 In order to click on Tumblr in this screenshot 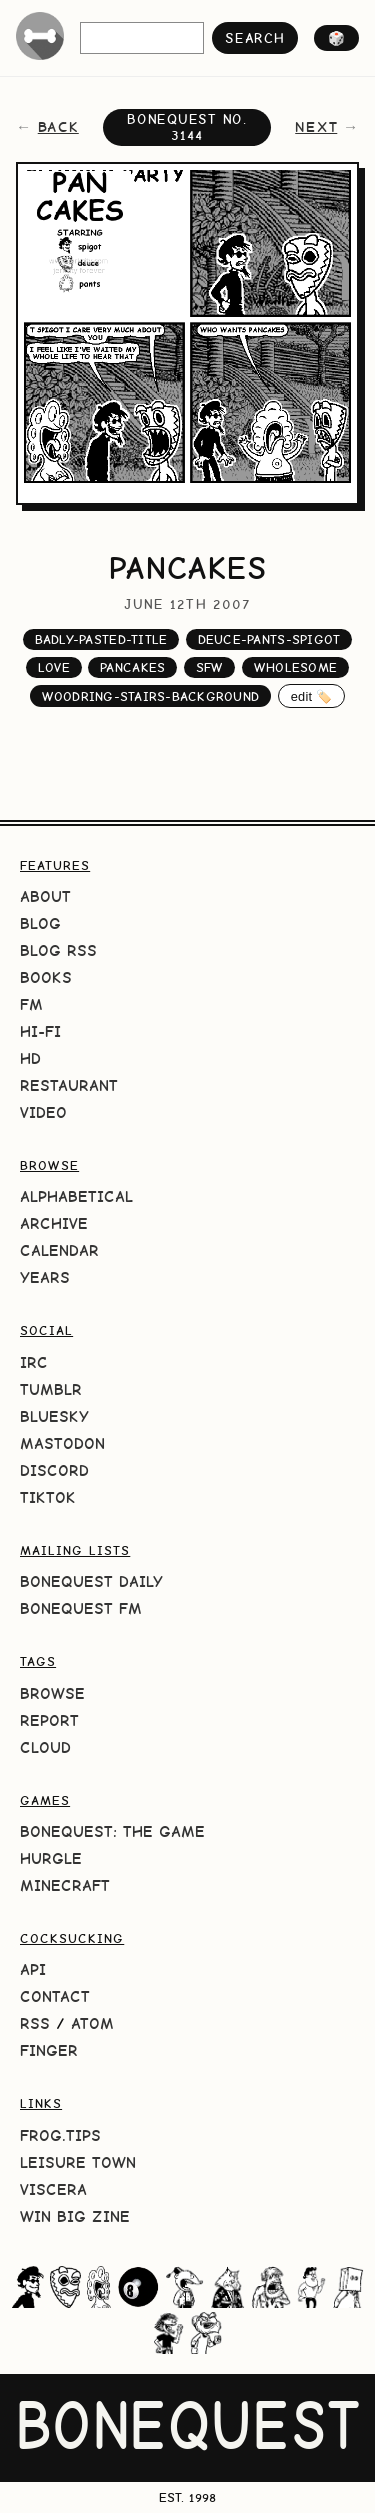, I will do `click(51, 1389)`.